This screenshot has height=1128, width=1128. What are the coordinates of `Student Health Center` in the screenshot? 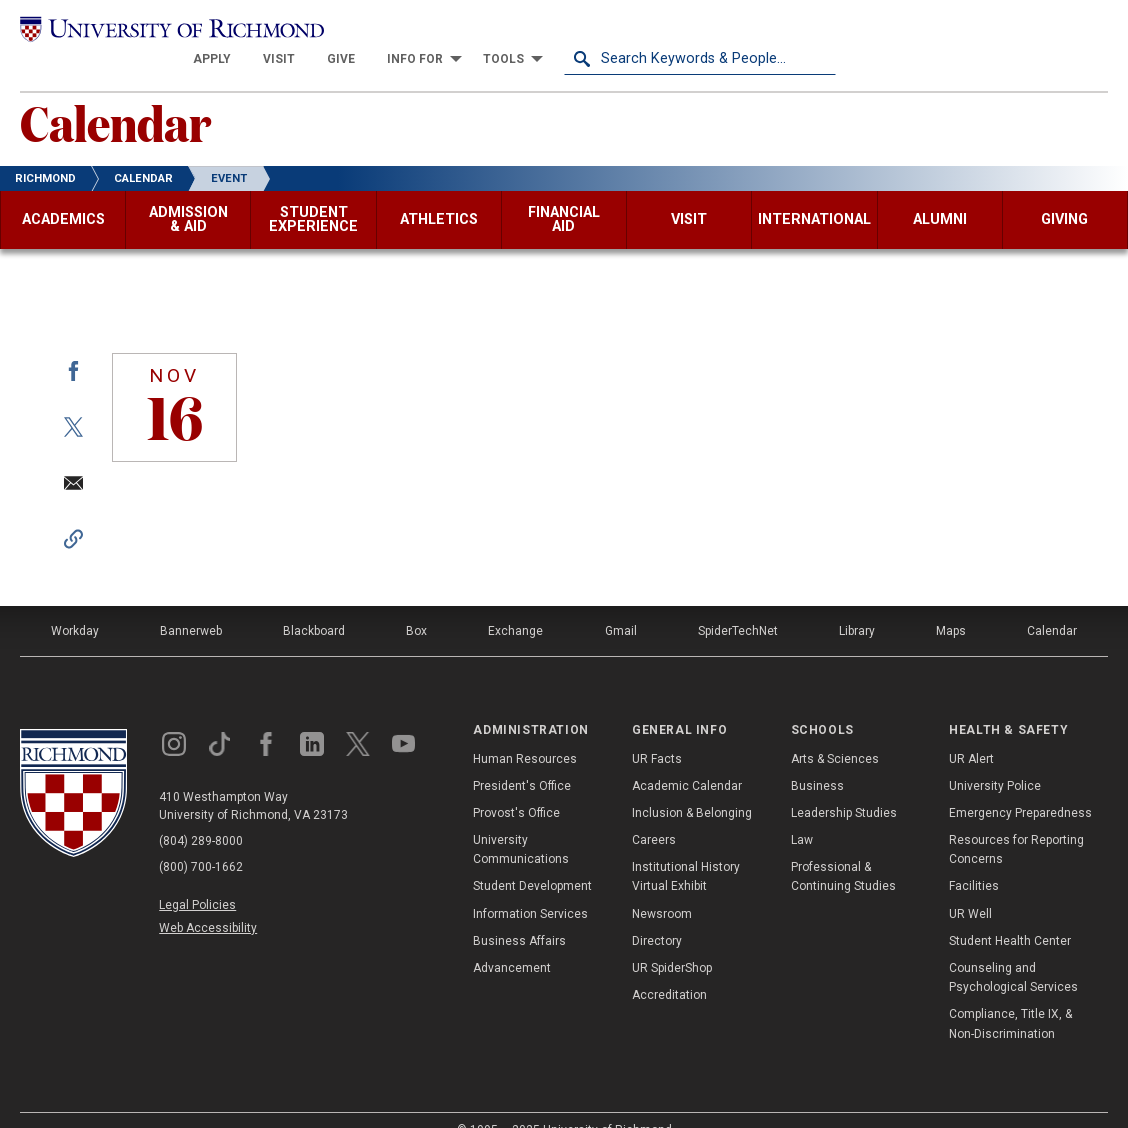 It's located at (1010, 914).